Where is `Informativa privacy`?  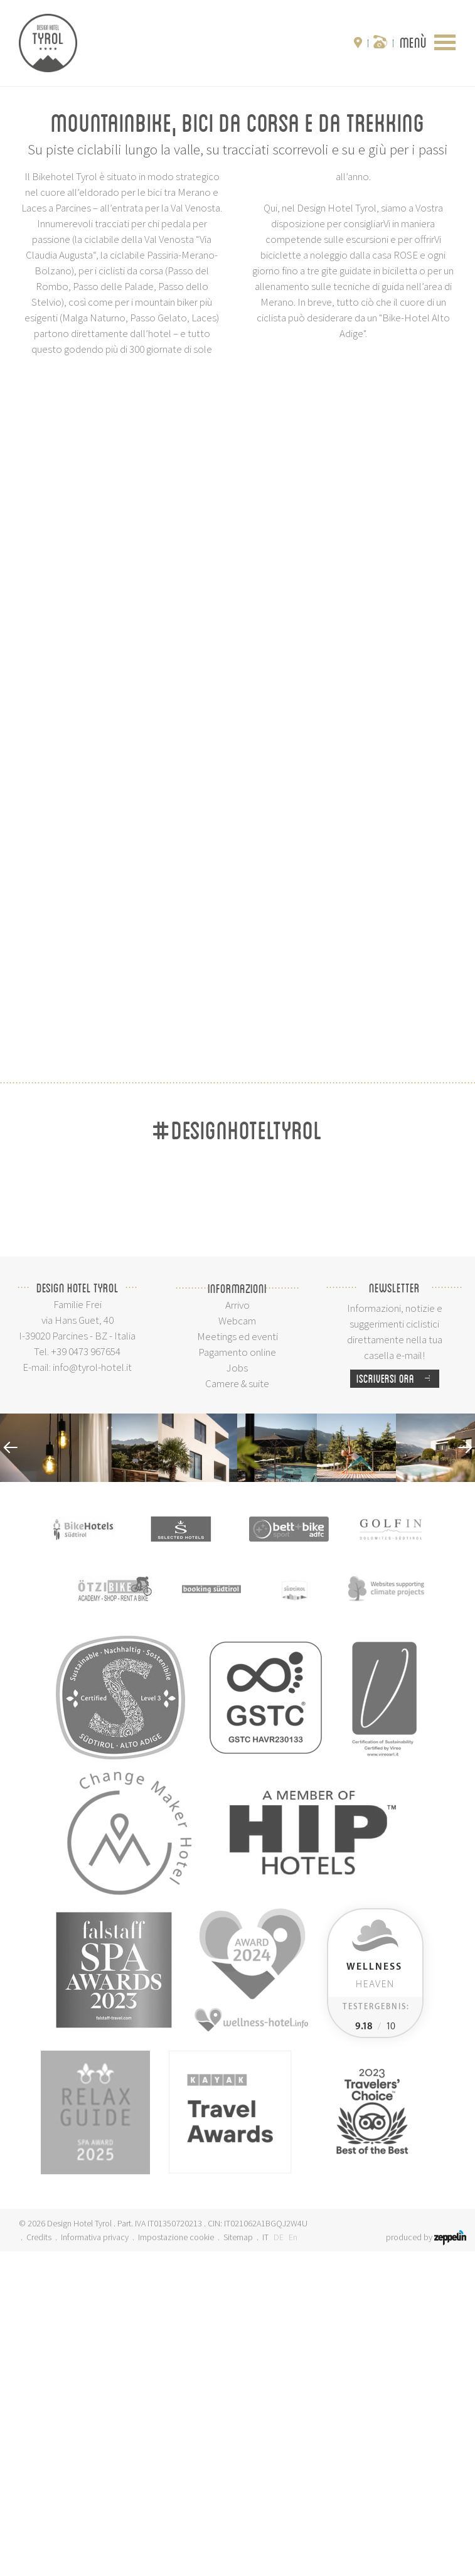 Informativa privacy is located at coordinates (95, 2561).